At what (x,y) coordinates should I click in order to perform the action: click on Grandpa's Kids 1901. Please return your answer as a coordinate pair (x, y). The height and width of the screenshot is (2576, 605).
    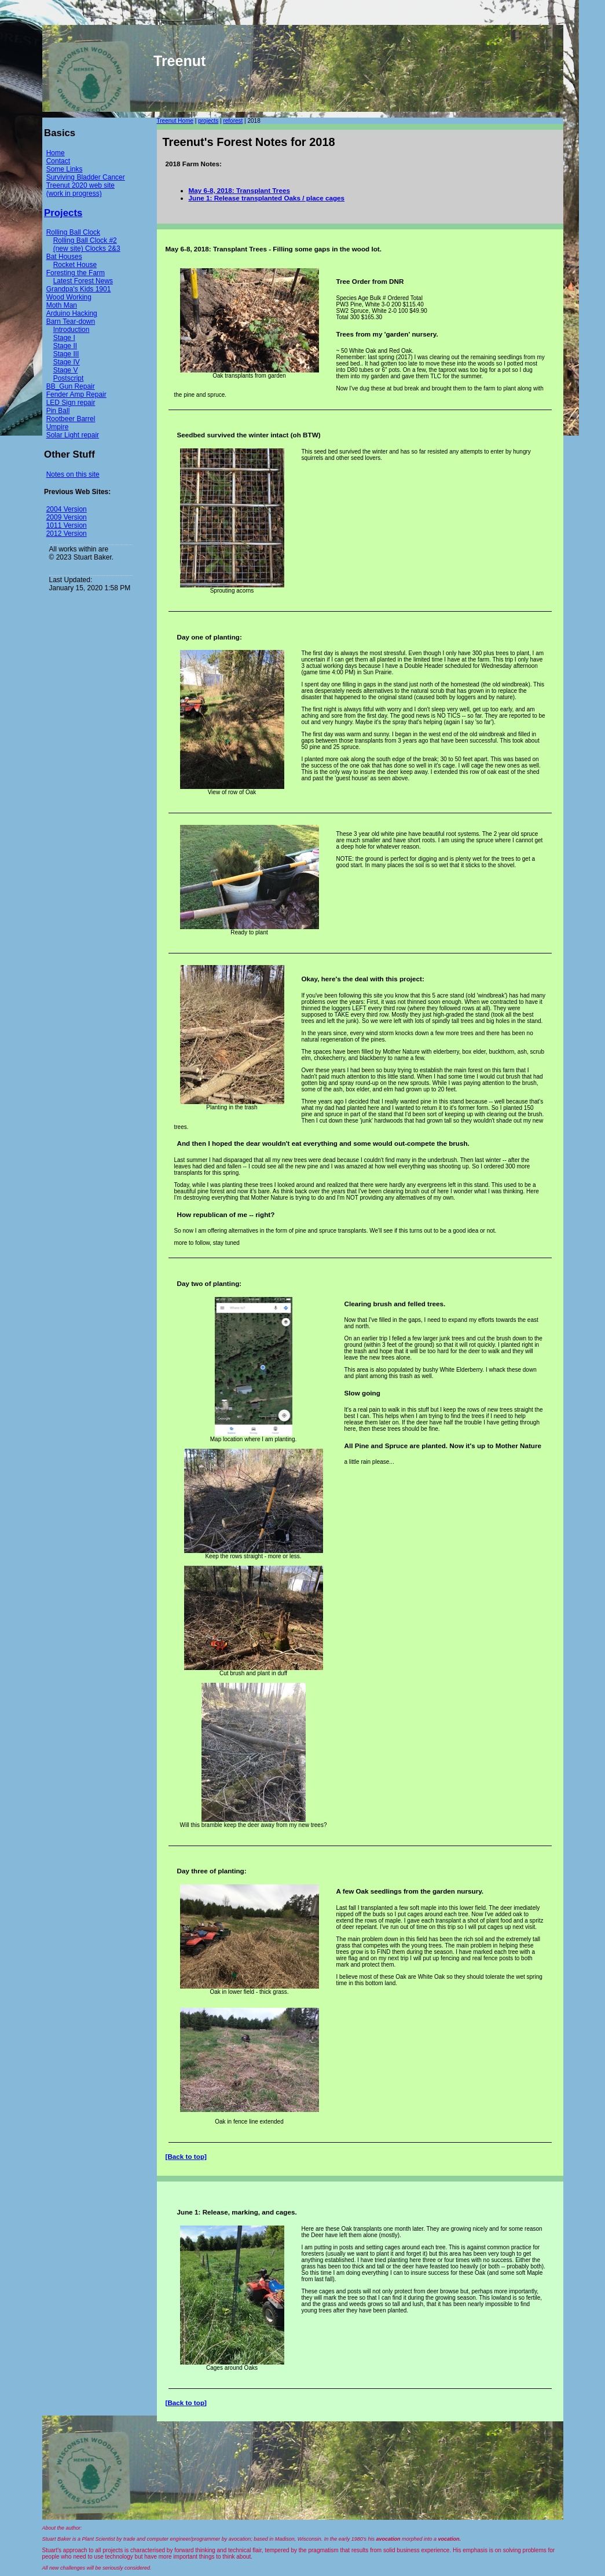
    Looking at the image, I should click on (78, 289).